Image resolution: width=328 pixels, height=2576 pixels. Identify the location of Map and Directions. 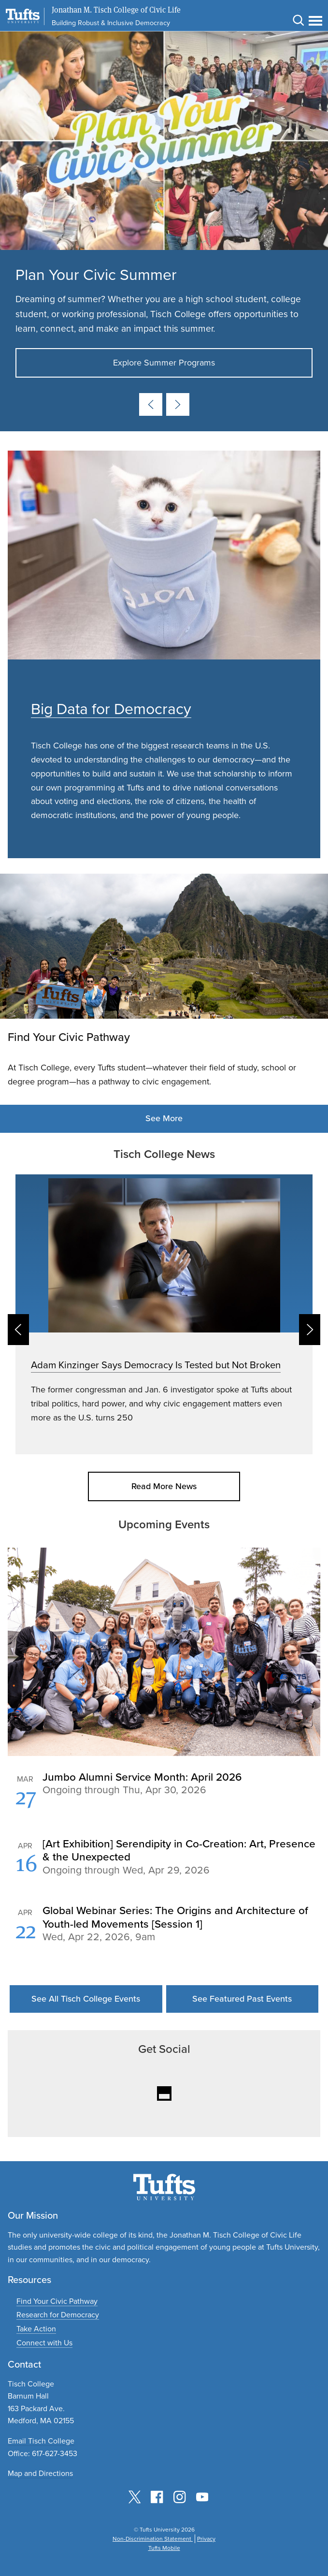
(40, 2473).